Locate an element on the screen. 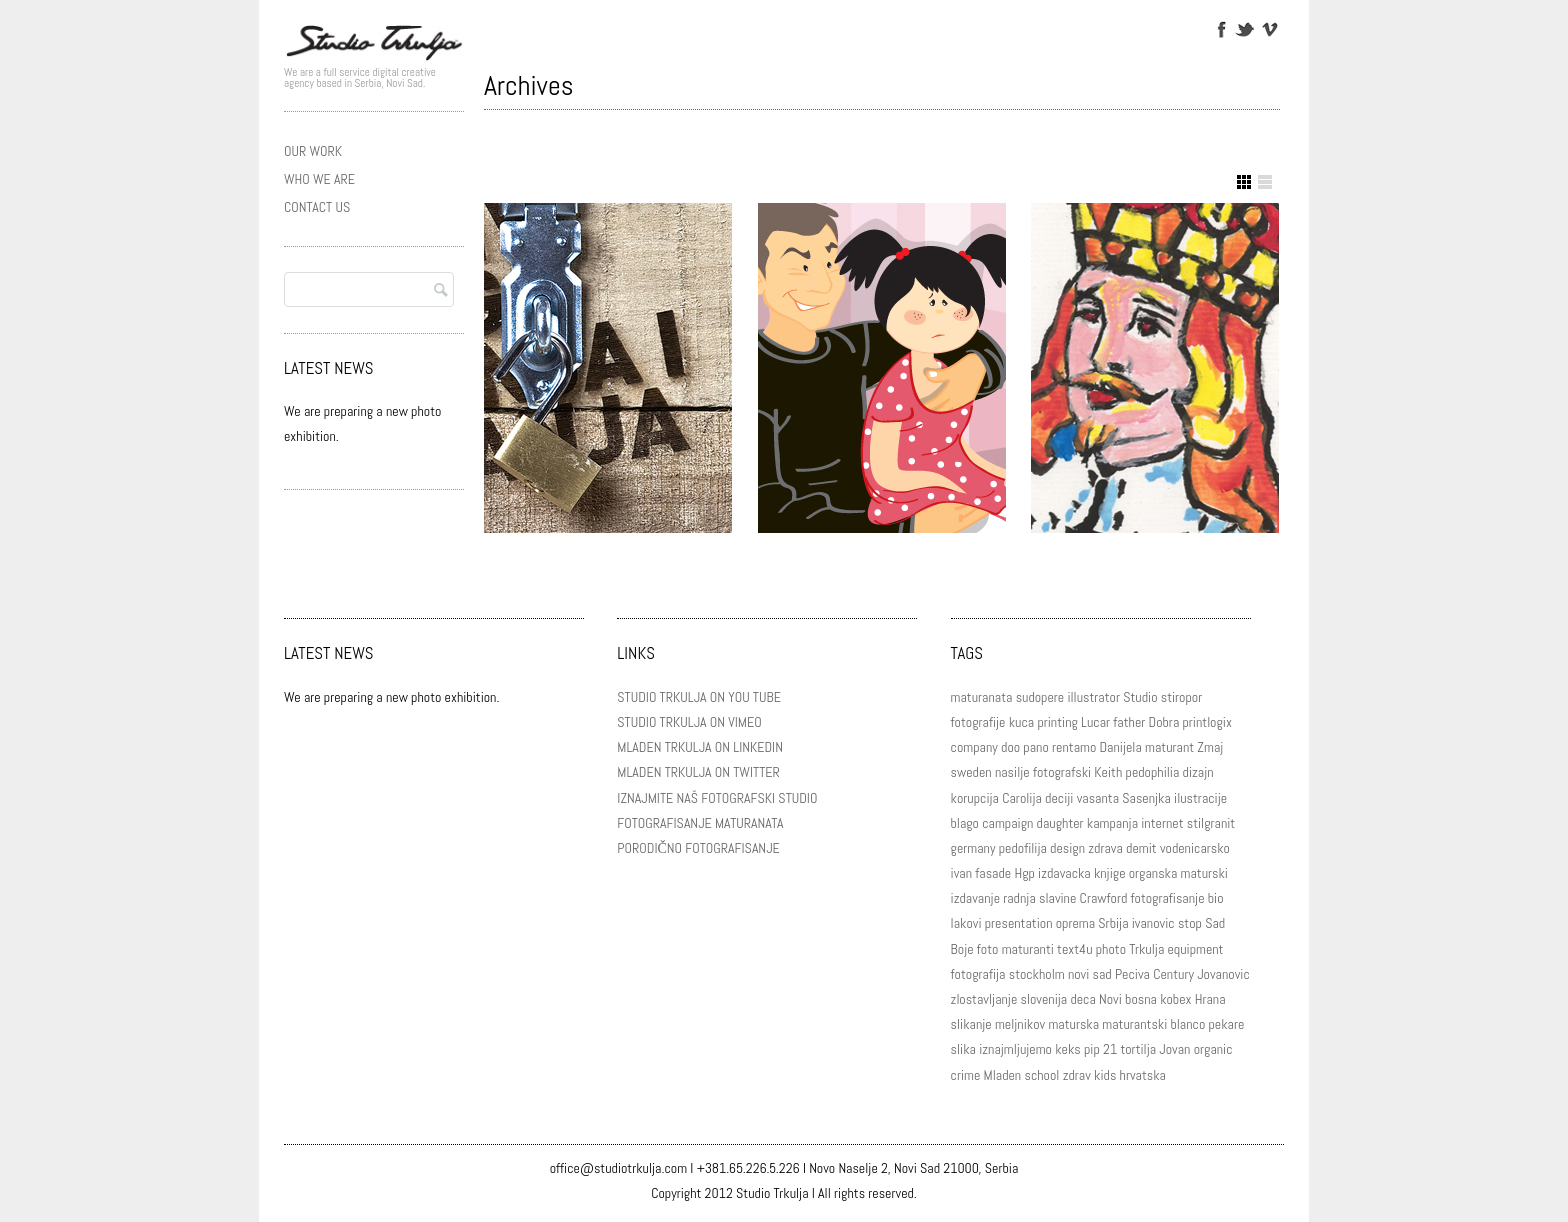  izdavacka is located at coordinates (1064, 873).